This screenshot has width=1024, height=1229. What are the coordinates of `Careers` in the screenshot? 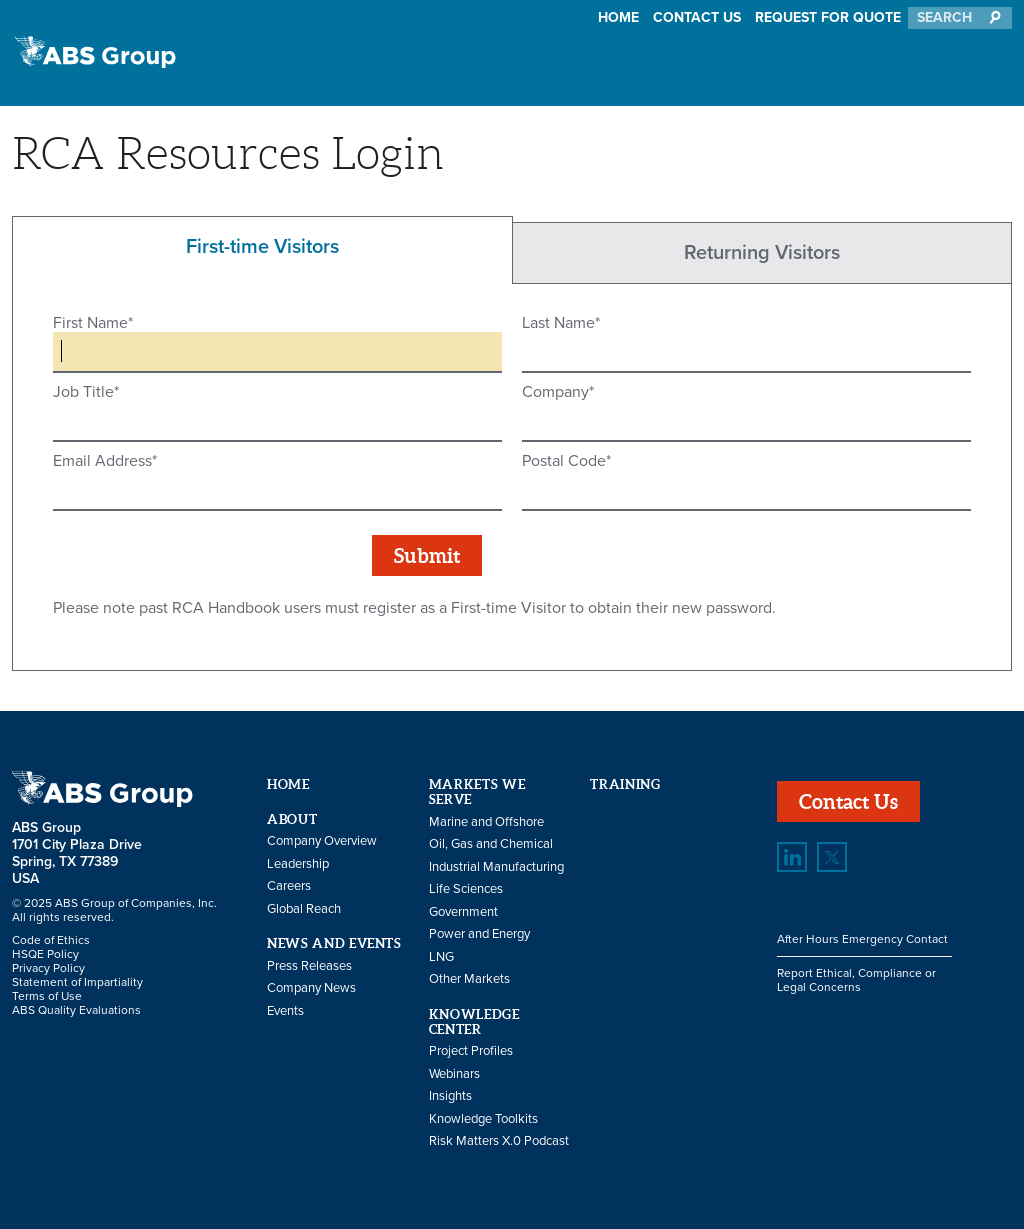 It's located at (289, 886).